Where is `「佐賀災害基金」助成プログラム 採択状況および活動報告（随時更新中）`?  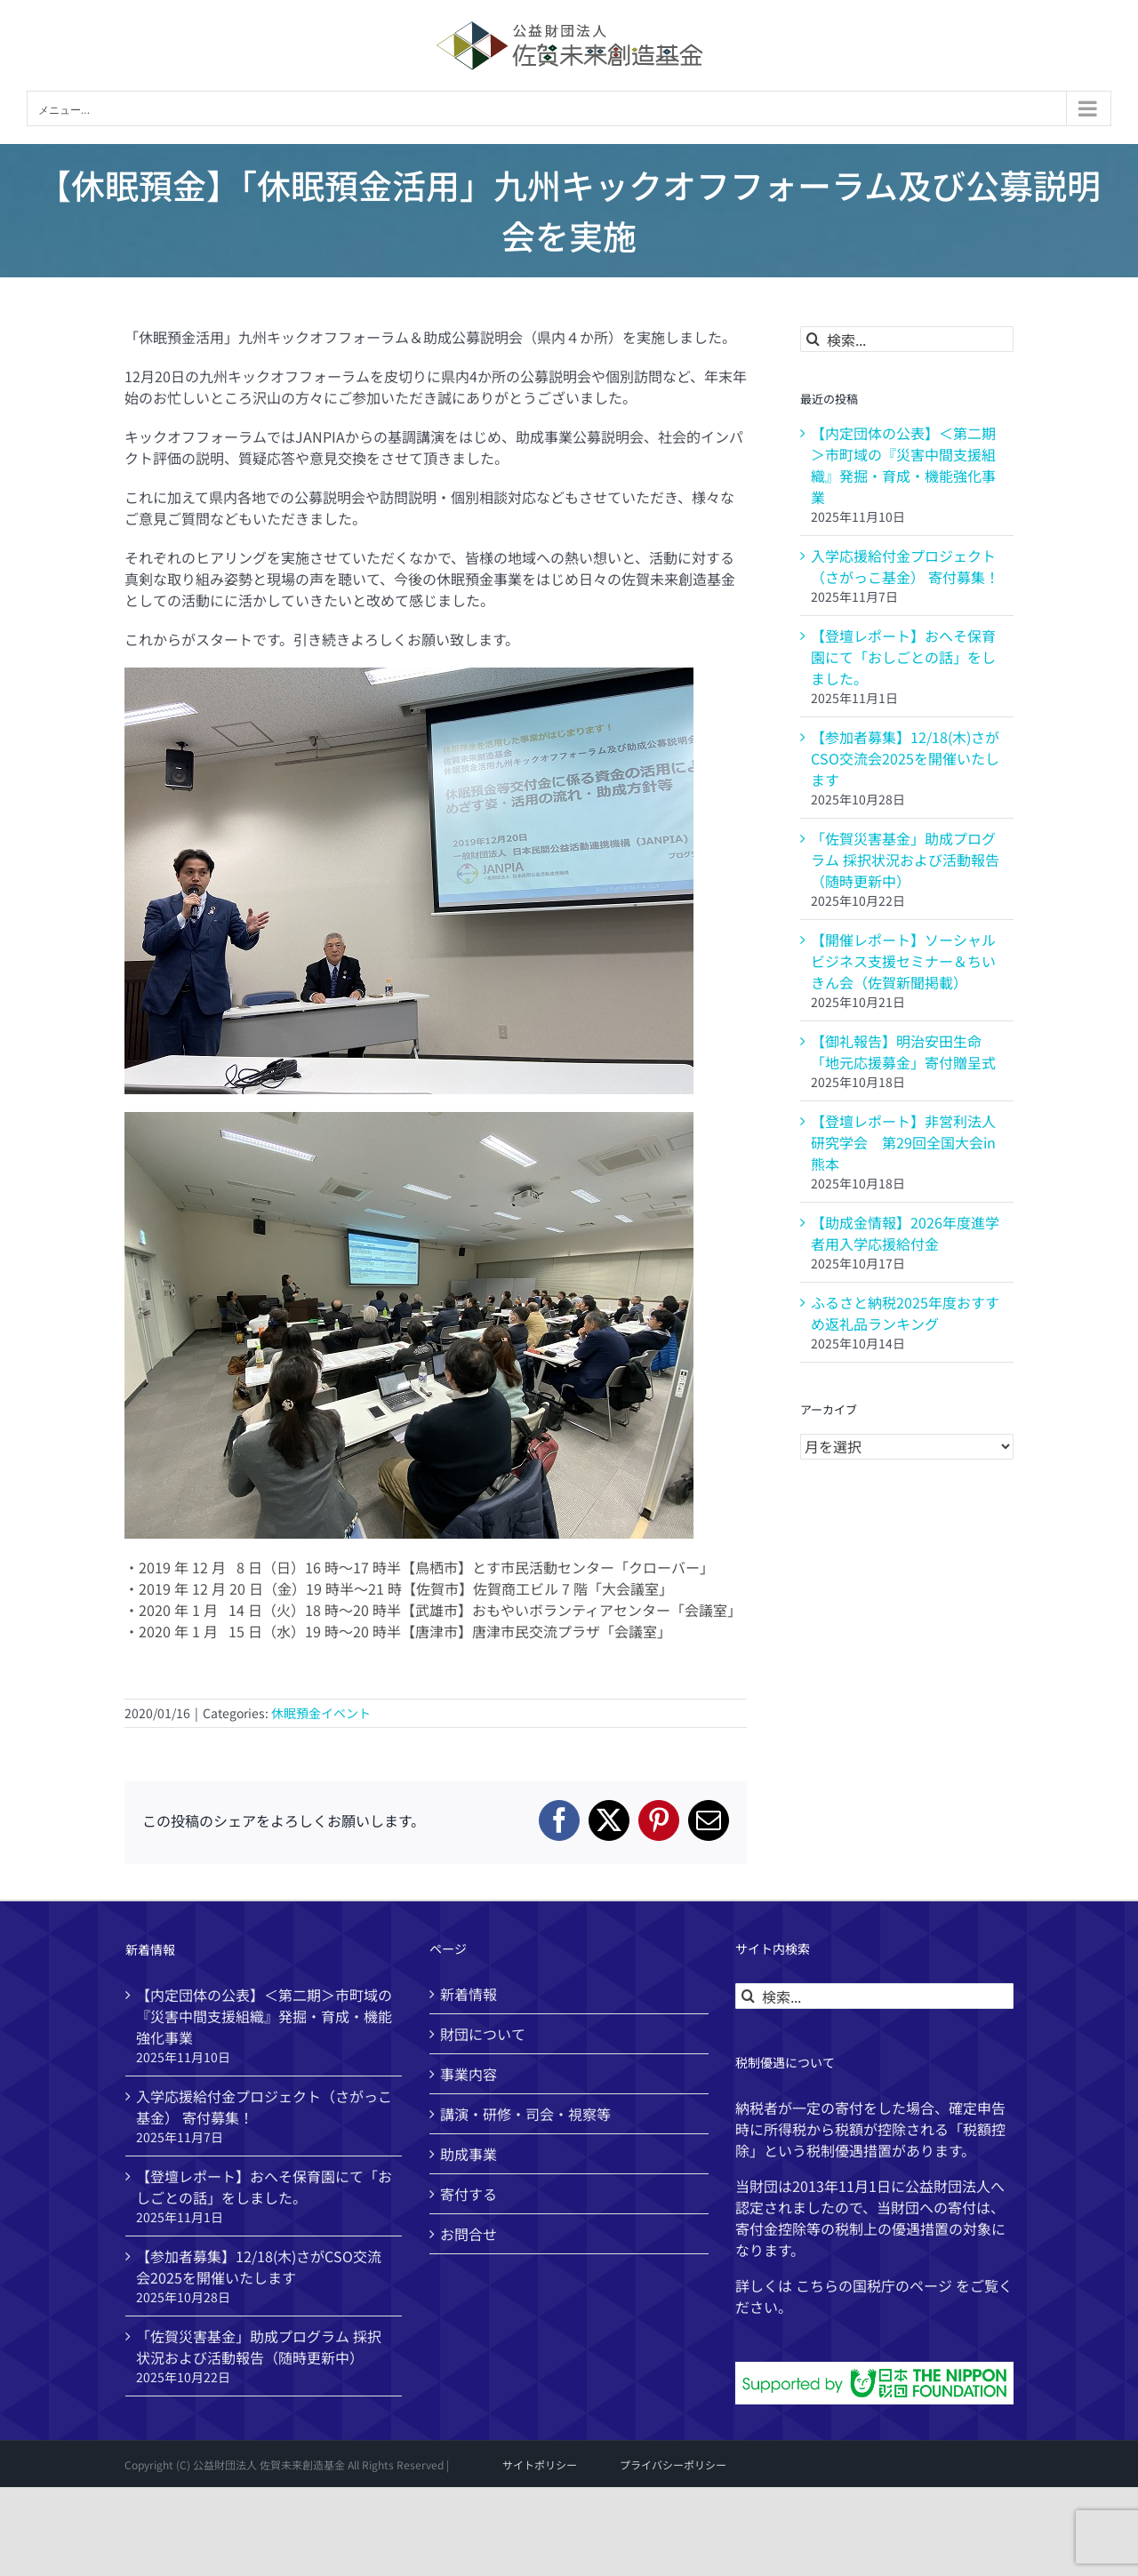 「佐賀災害基金」助成プログラム 採択状況および活動報告（随時更新中） is located at coordinates (905, 860).